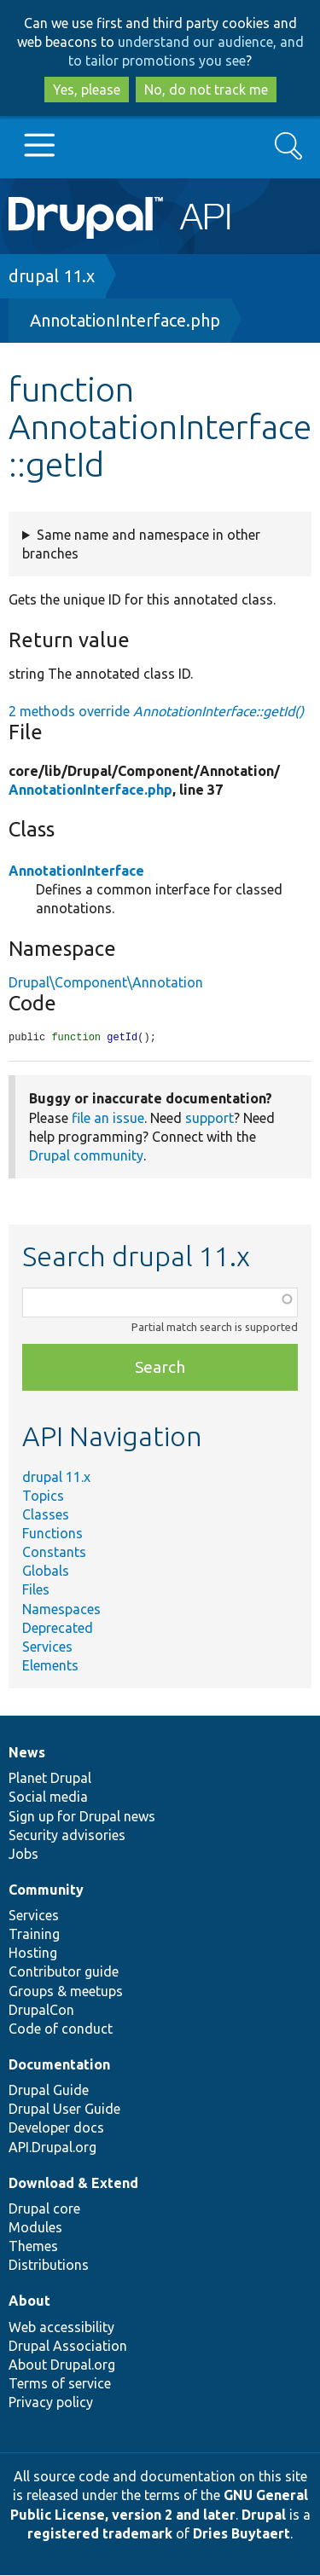  I want to click on AnnotationInterface.php, so click(125, 320).